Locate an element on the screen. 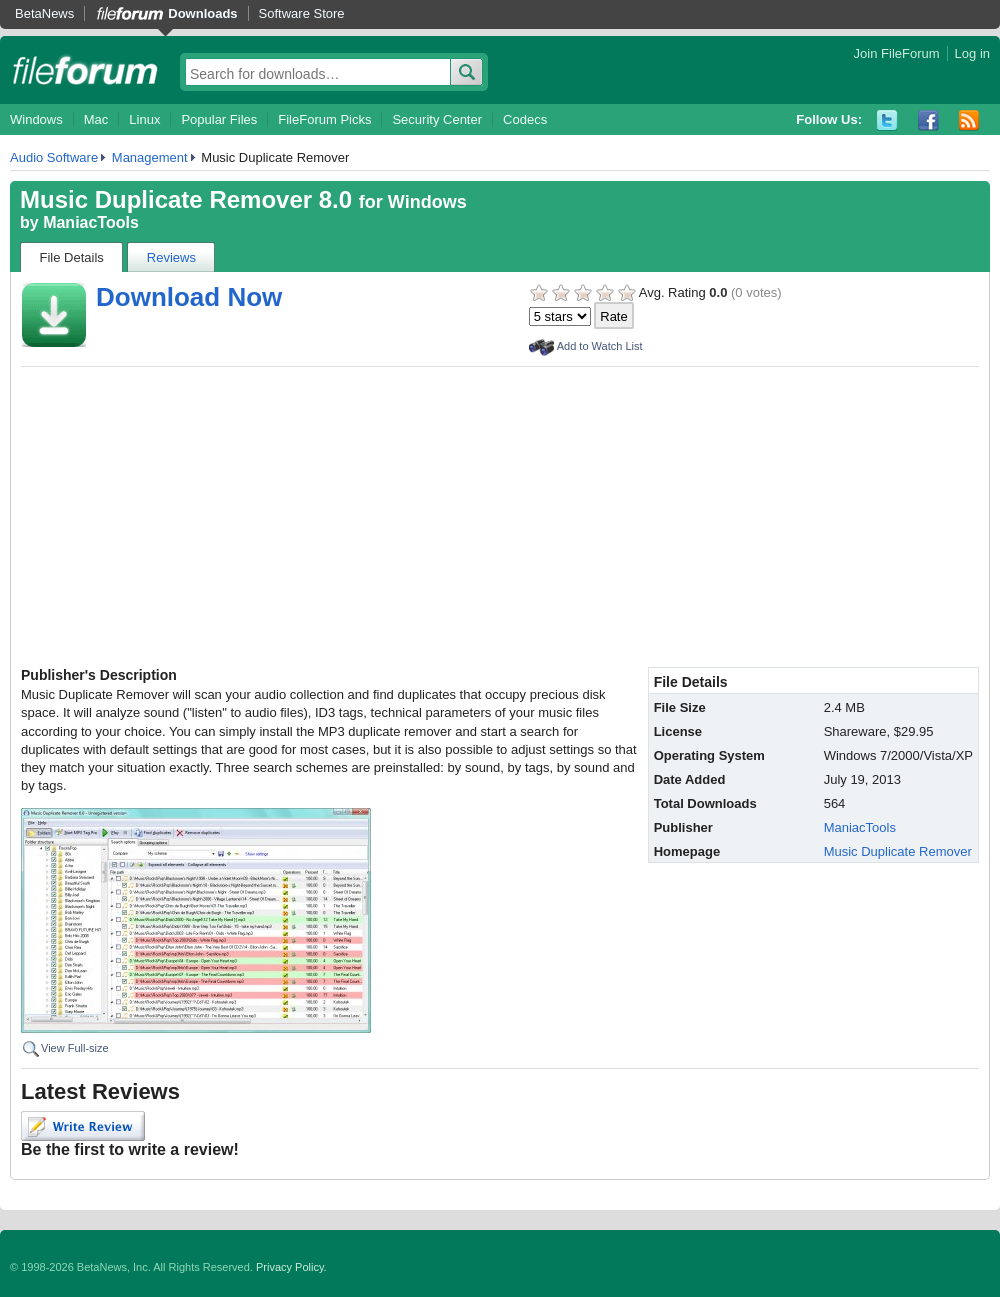  View Full-size is located at coordinates (75, 1048).